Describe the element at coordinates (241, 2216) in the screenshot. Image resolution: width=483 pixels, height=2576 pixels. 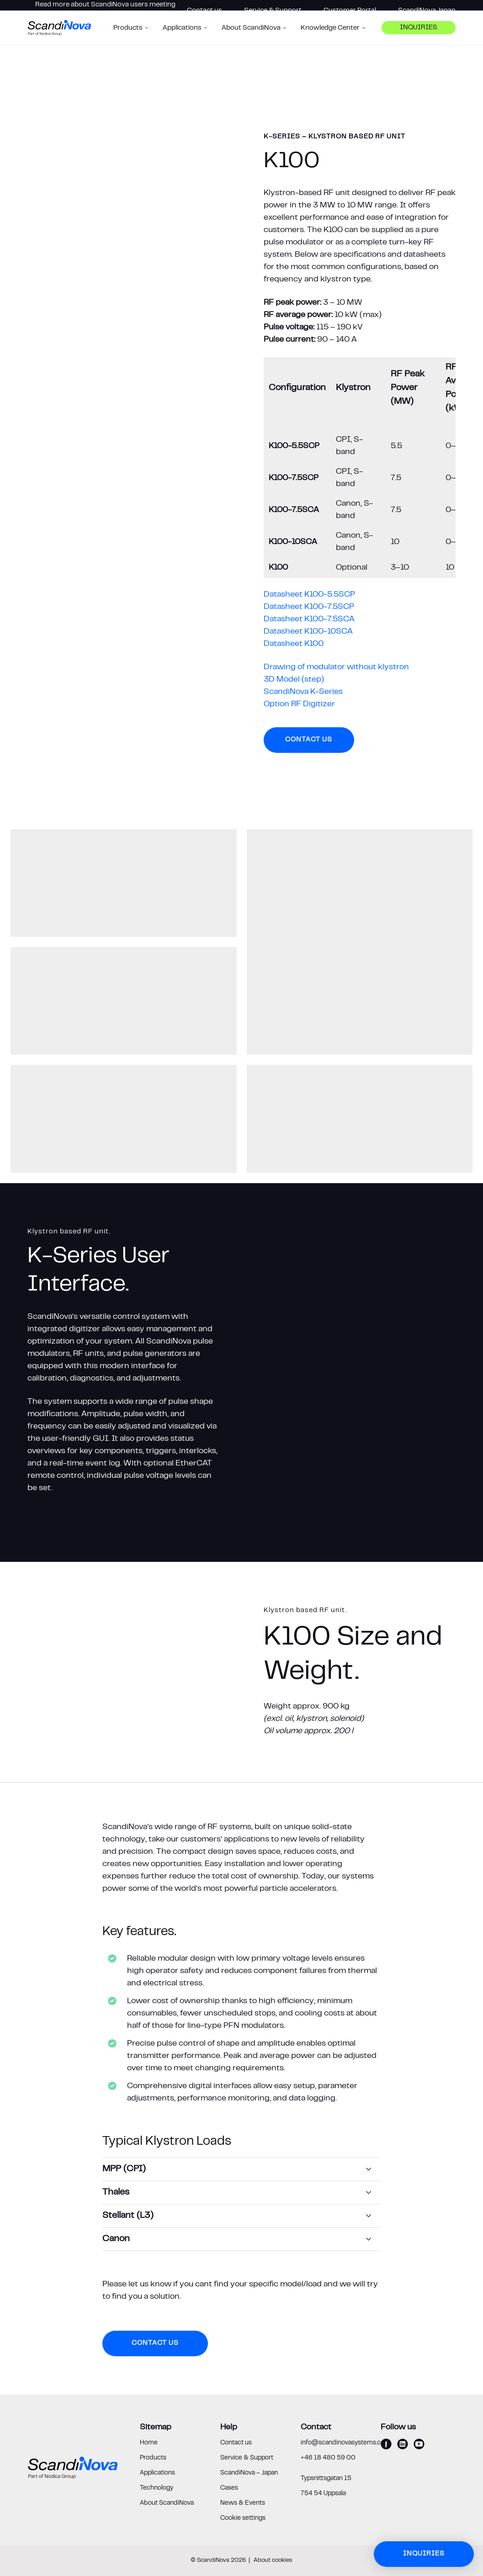
I see `[Stellant (L3)]` at that location.